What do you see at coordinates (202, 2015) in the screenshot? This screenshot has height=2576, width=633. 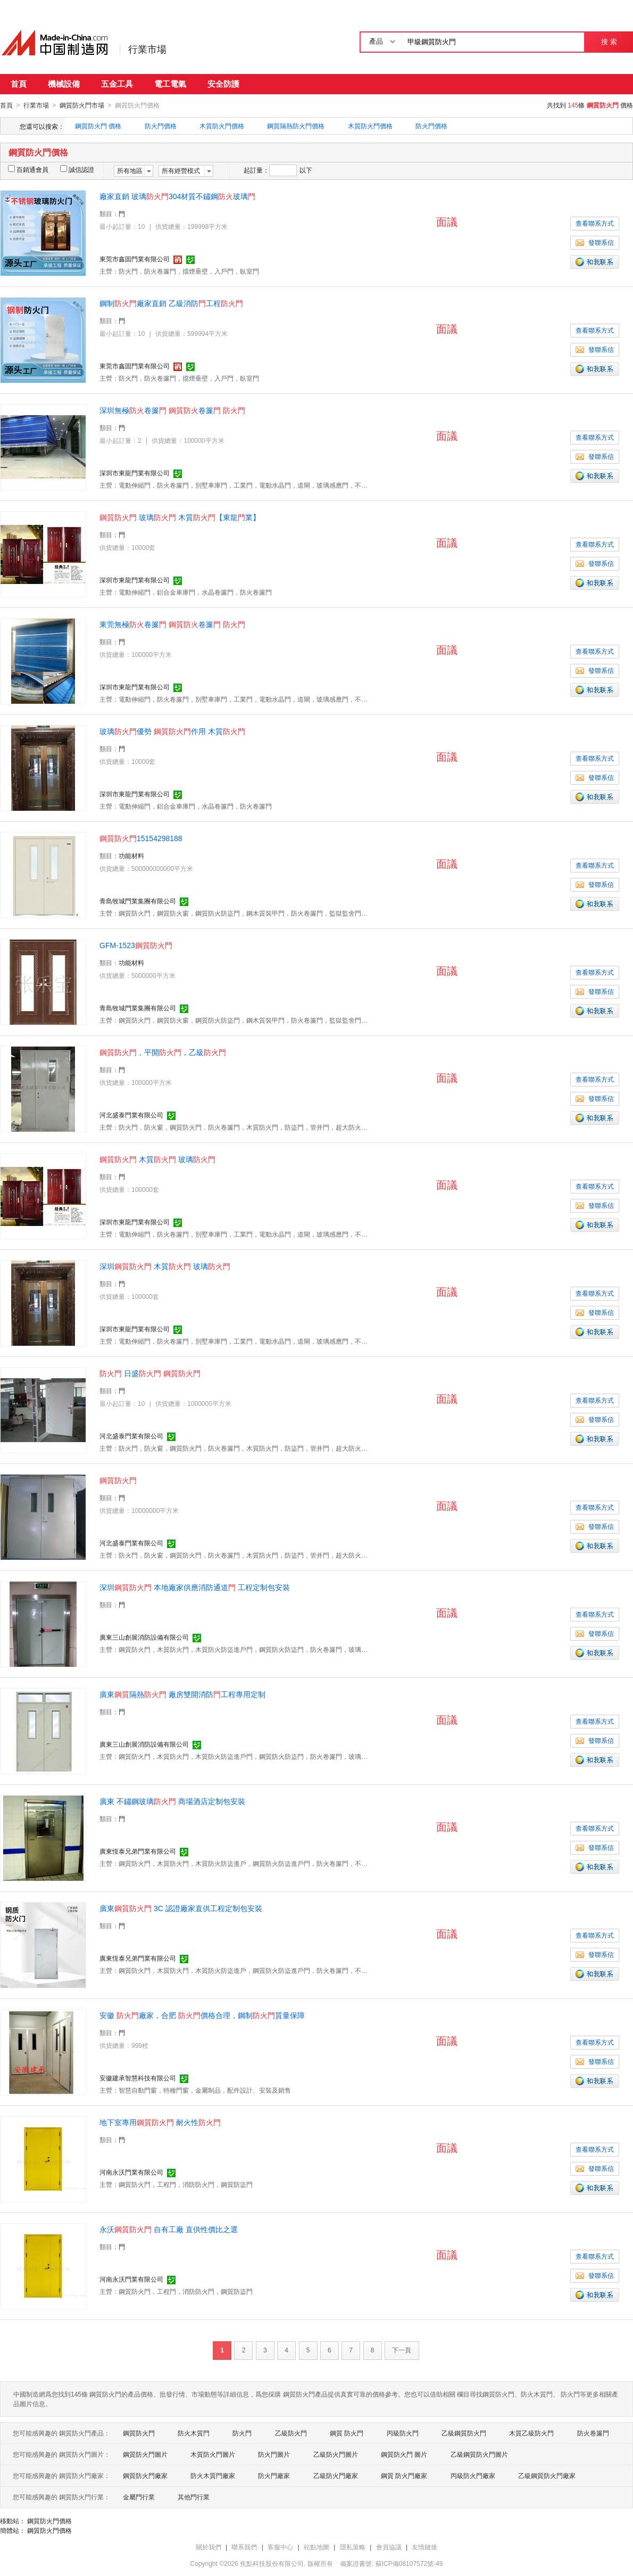 I see `安徽廠家，合肥 價格合理，鋼制質量保障` at bounding box center [202, 2015].